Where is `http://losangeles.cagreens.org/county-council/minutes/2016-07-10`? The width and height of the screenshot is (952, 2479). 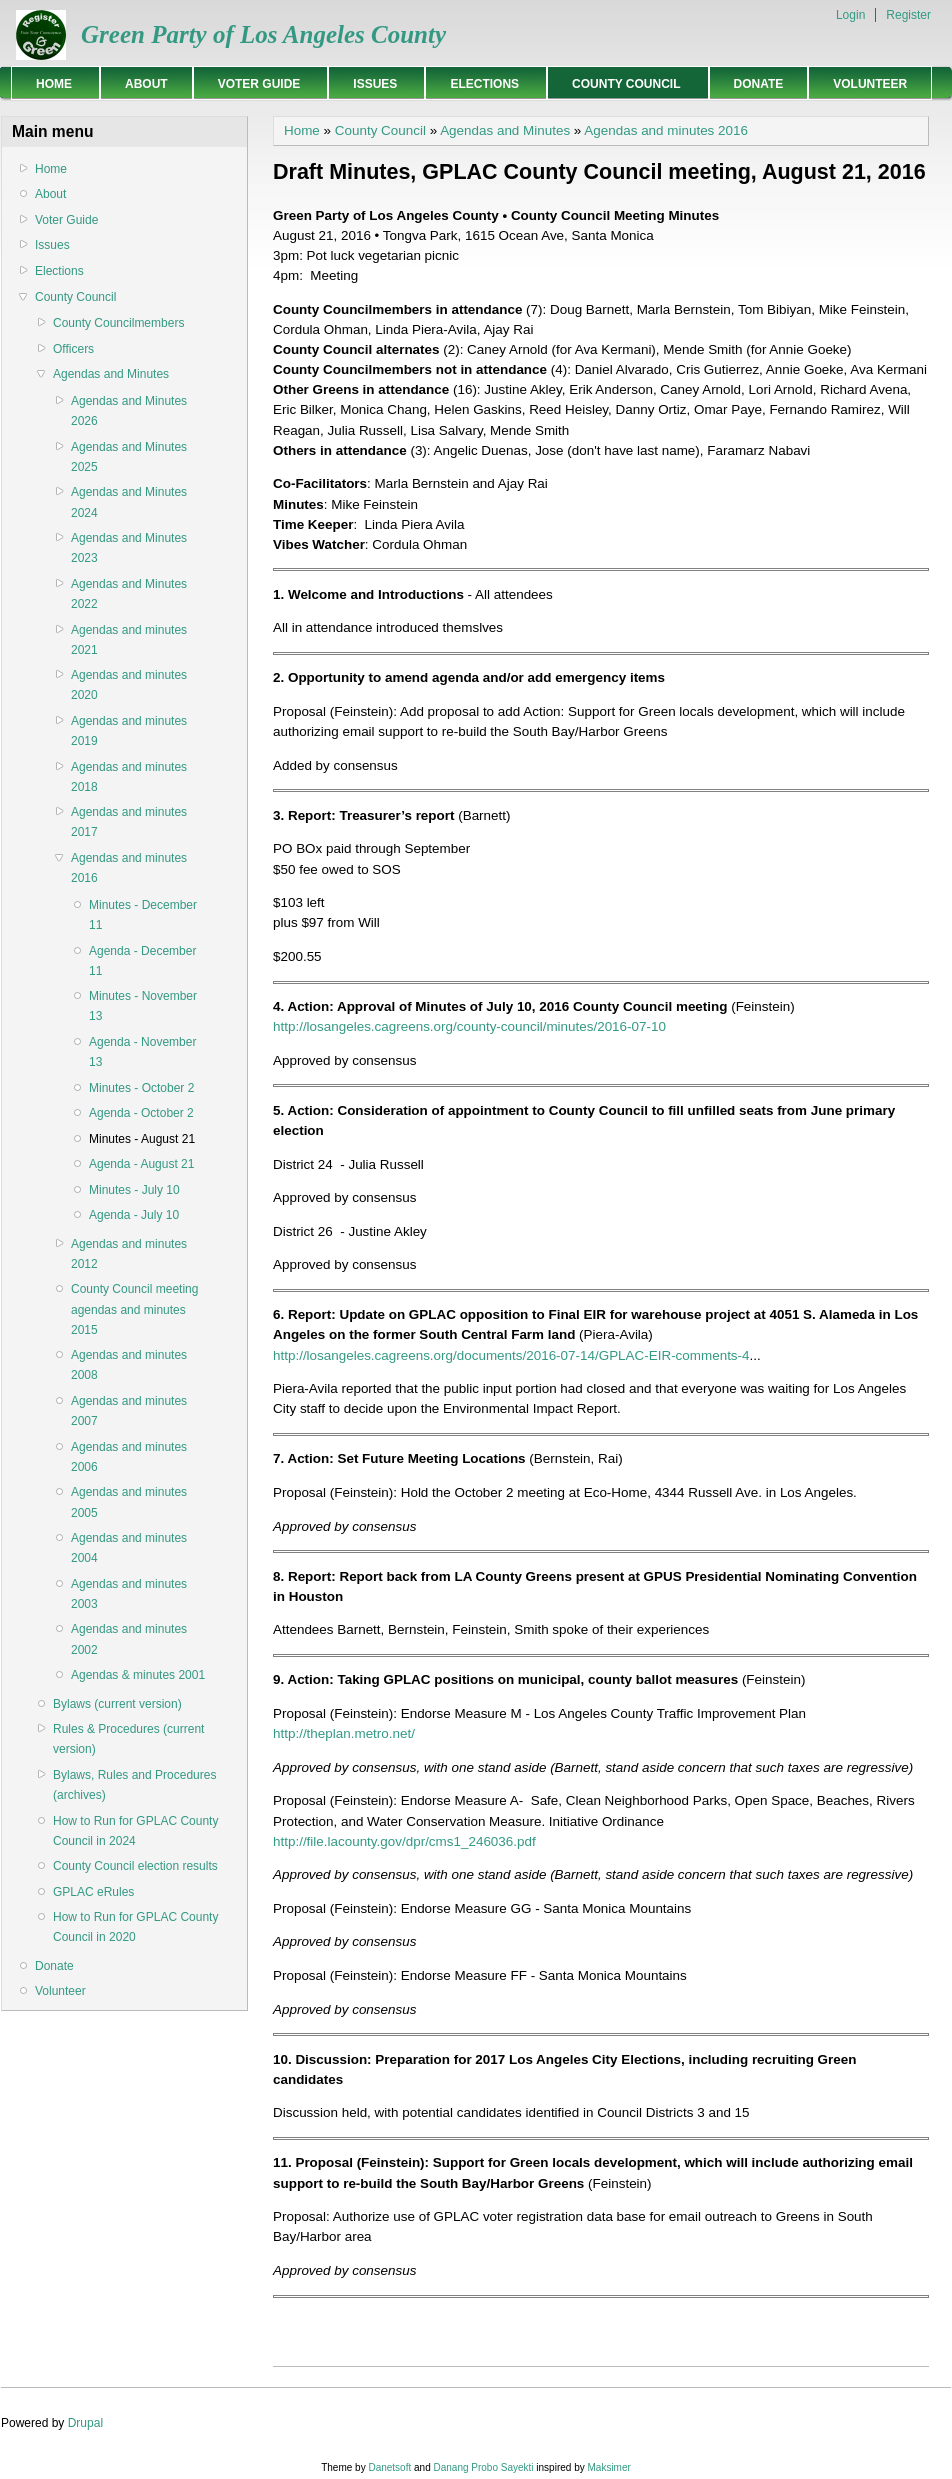
http://losangeles.cagreens.org/county-council/minutes/2016-07-10 is located at coordinates (469, 1026).